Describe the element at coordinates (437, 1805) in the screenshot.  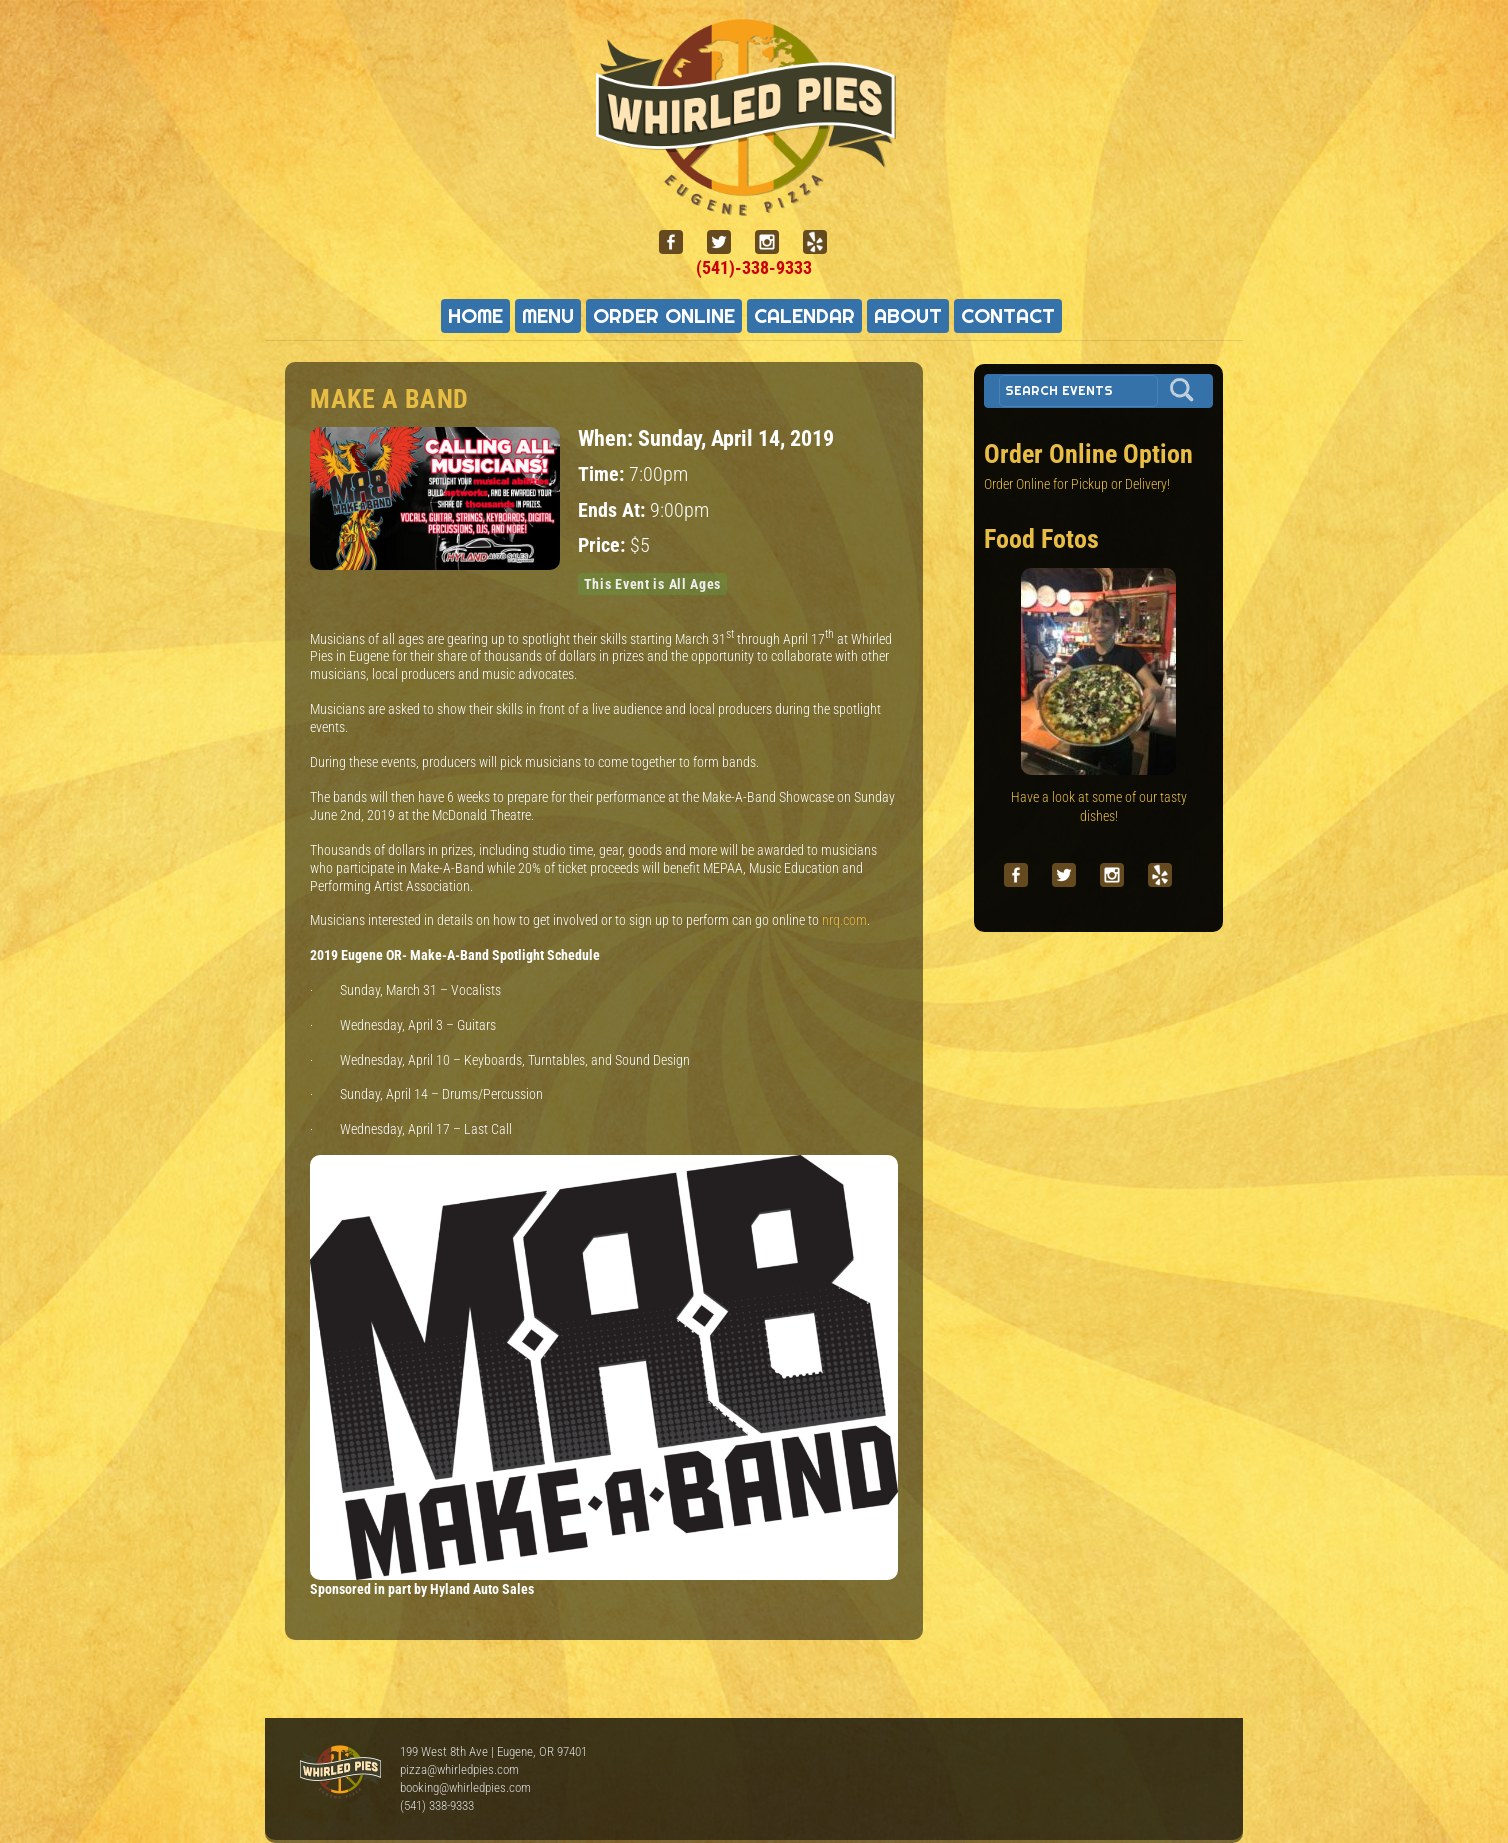
I see `(541) 338-9333` at that location.